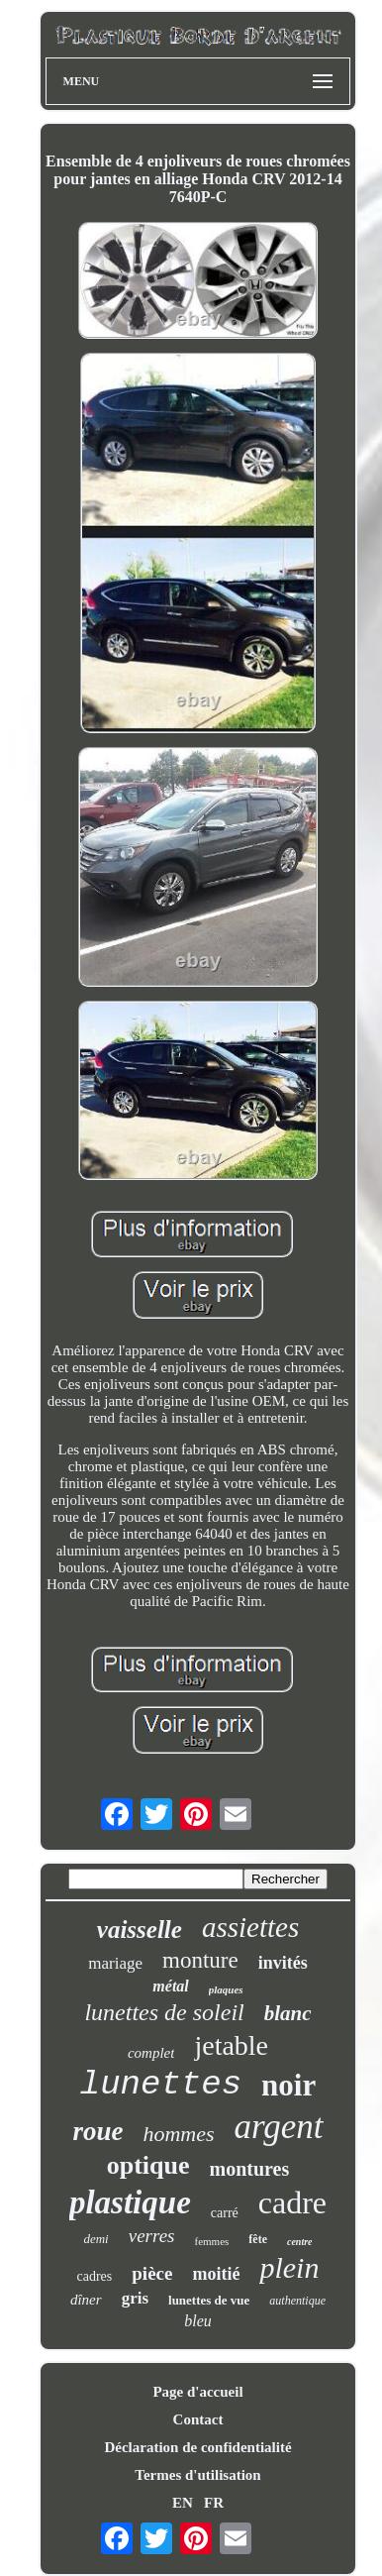 This screenshot has width=382, height=2576. What do you see at coordinates (115, 1963) in the screenshot?
I see `mariage` at bounding box center [115, 1963].